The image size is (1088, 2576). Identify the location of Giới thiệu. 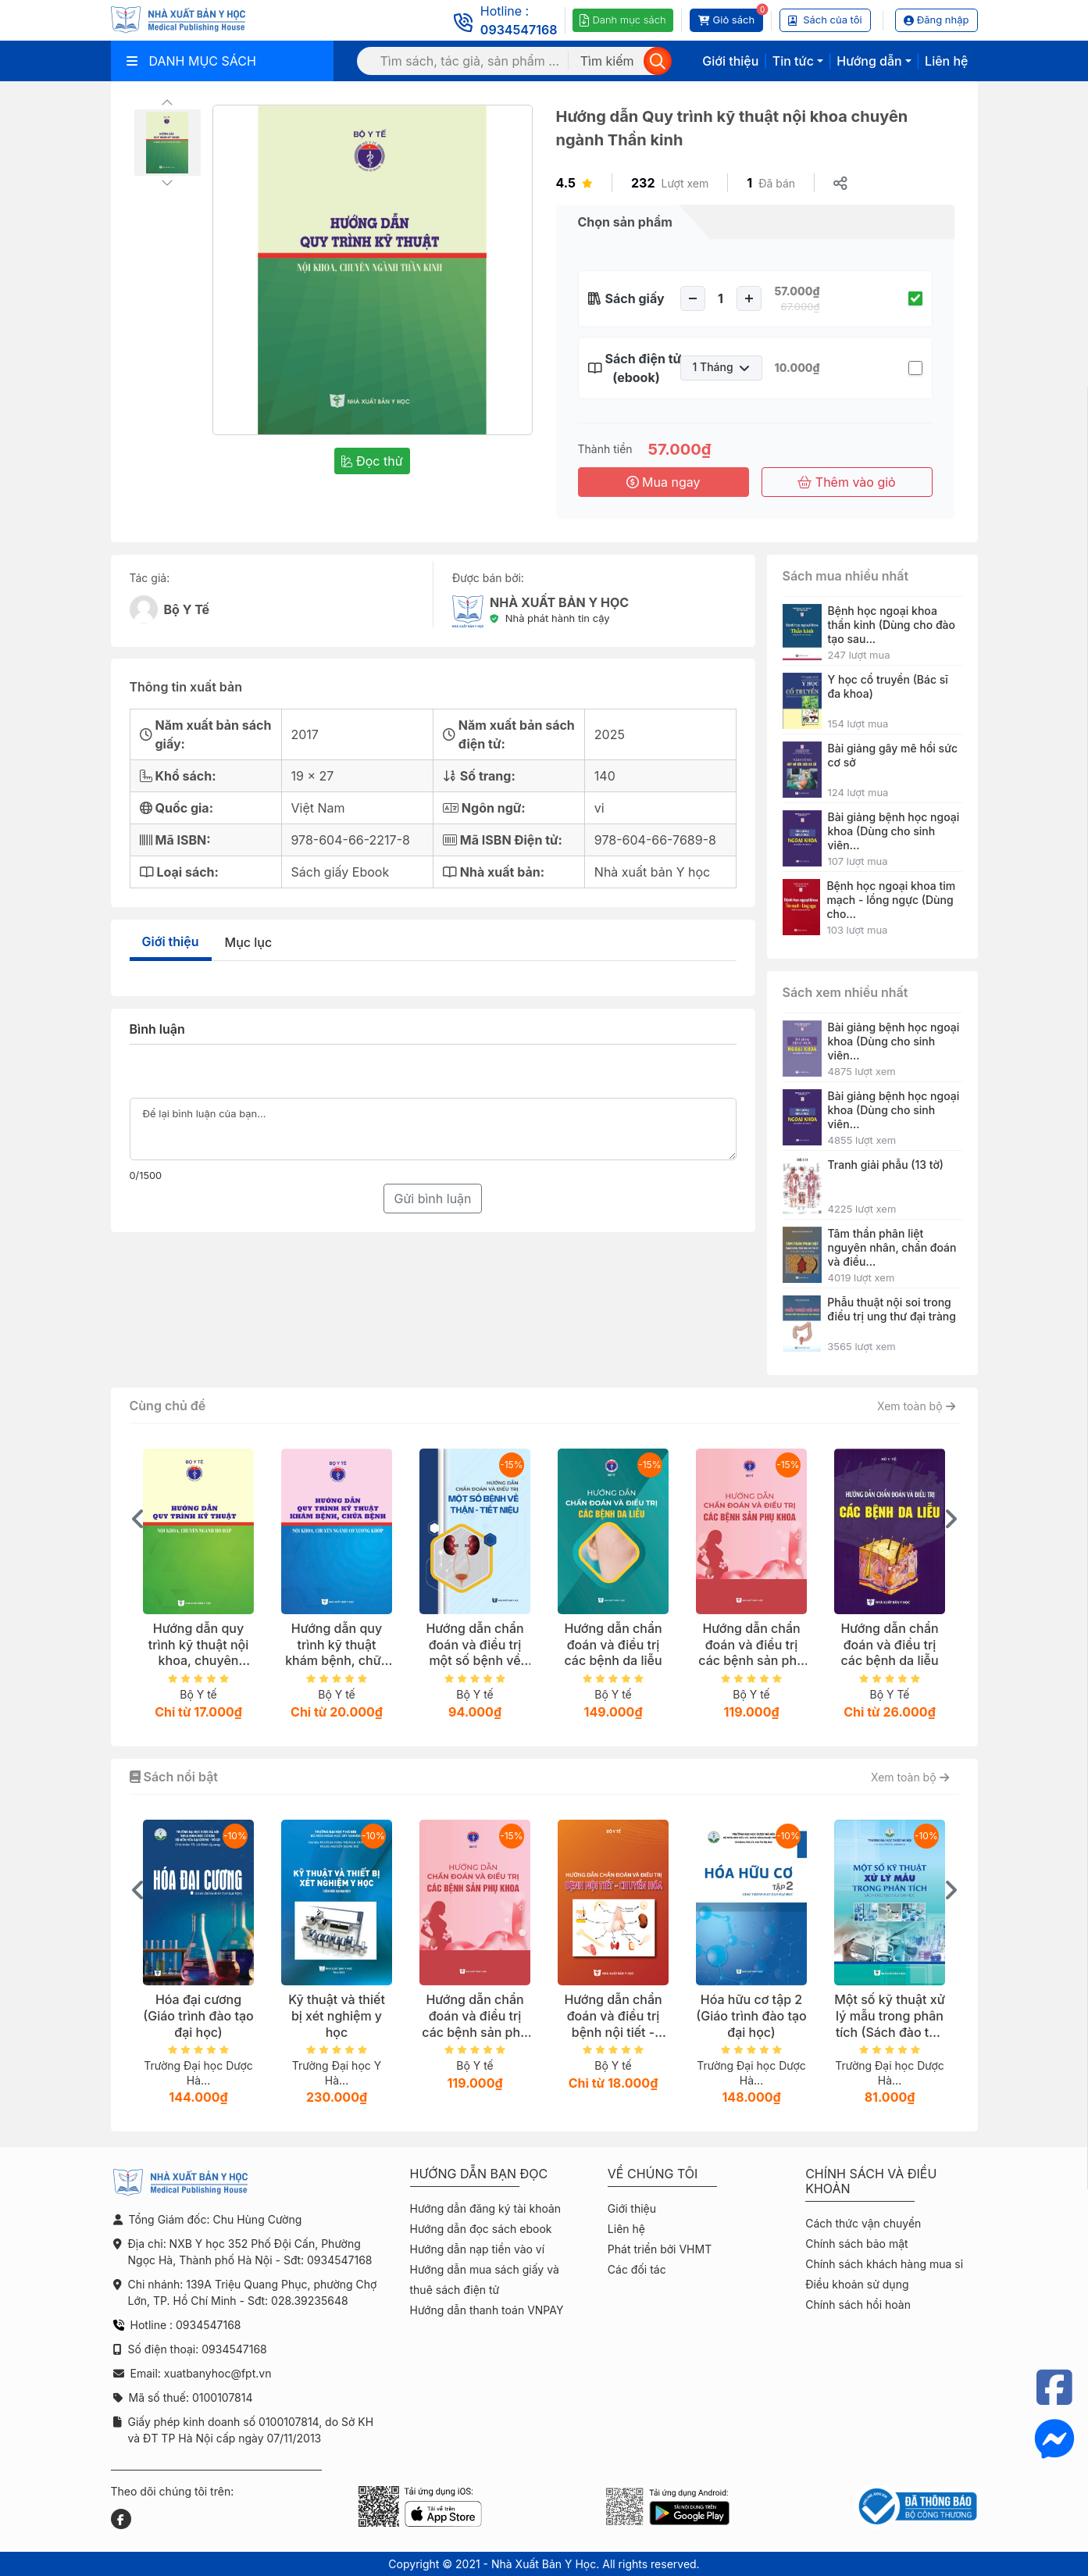
(730, 61).